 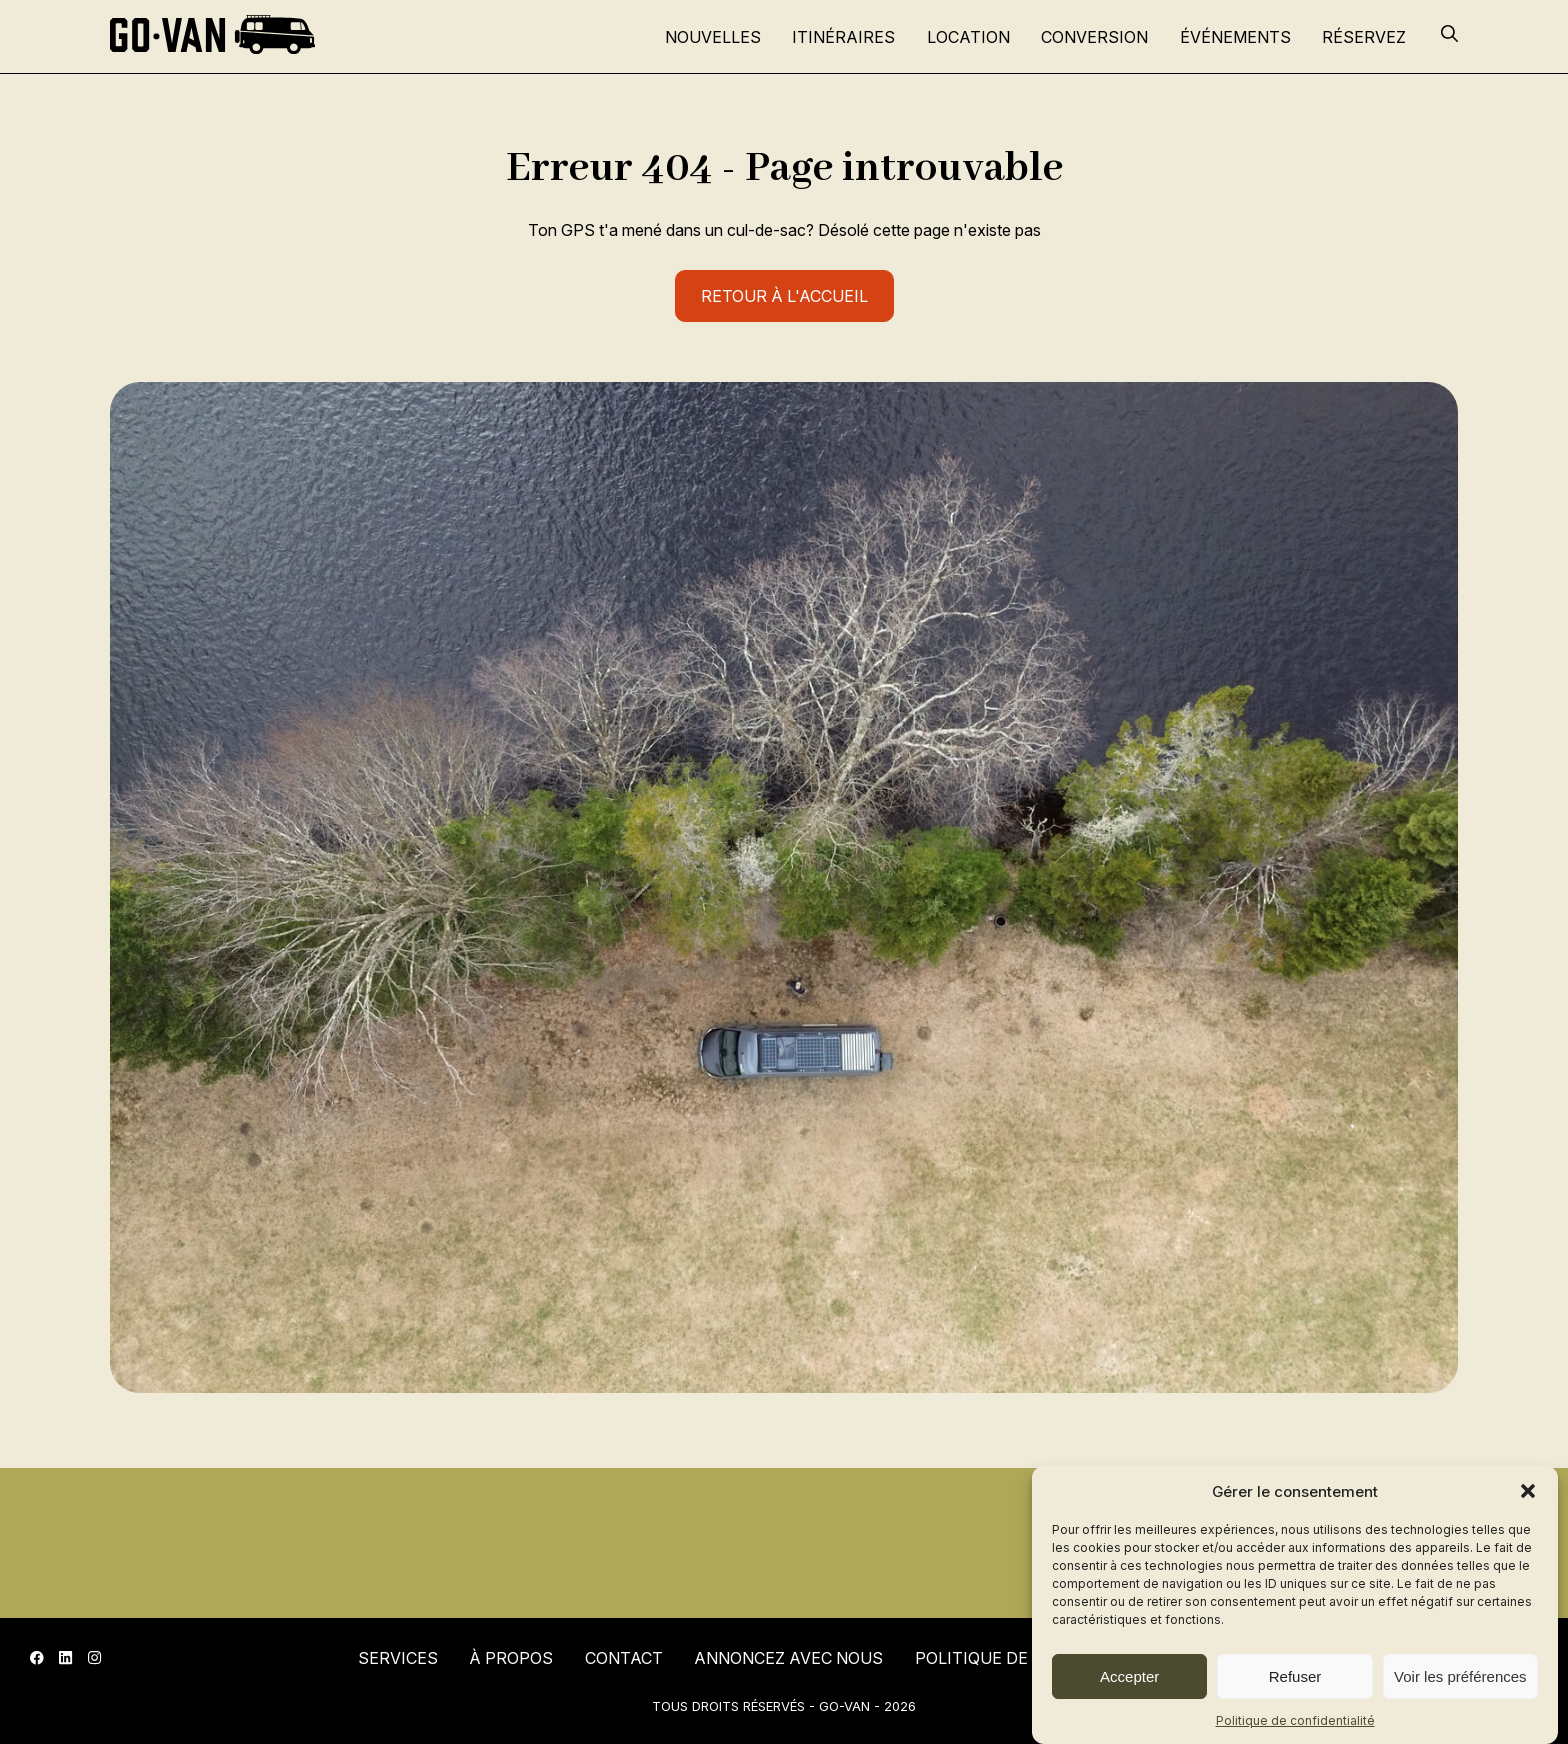 What do you see at coordinates (1295, 1676) in the screenshot?
I see `Refuser` at bounding box center [1295, 1676].